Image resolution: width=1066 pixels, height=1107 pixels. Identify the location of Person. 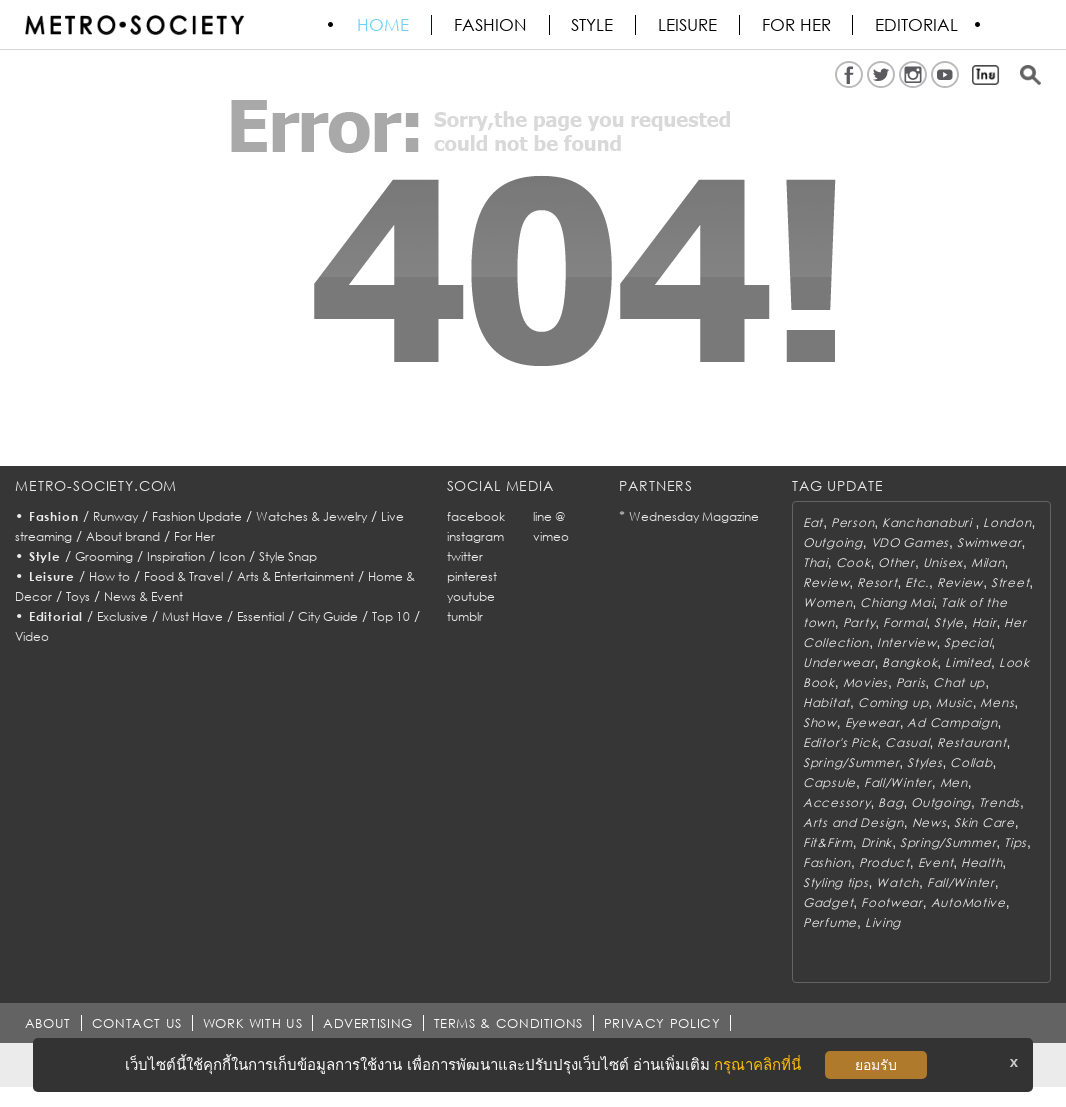
(852, 522).